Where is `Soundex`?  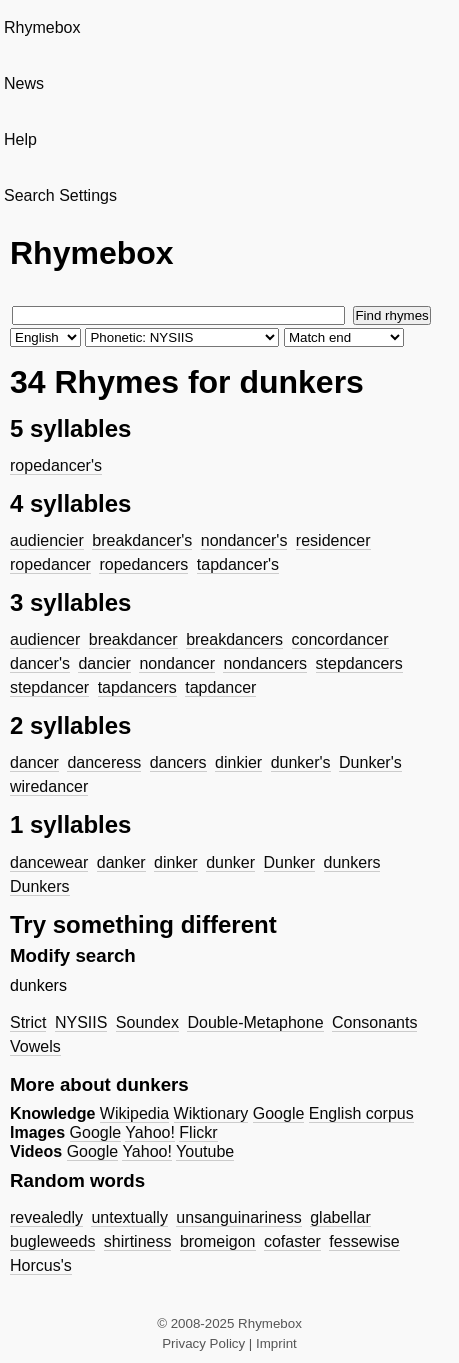
Soundex is located at coordinates (147, 1022).